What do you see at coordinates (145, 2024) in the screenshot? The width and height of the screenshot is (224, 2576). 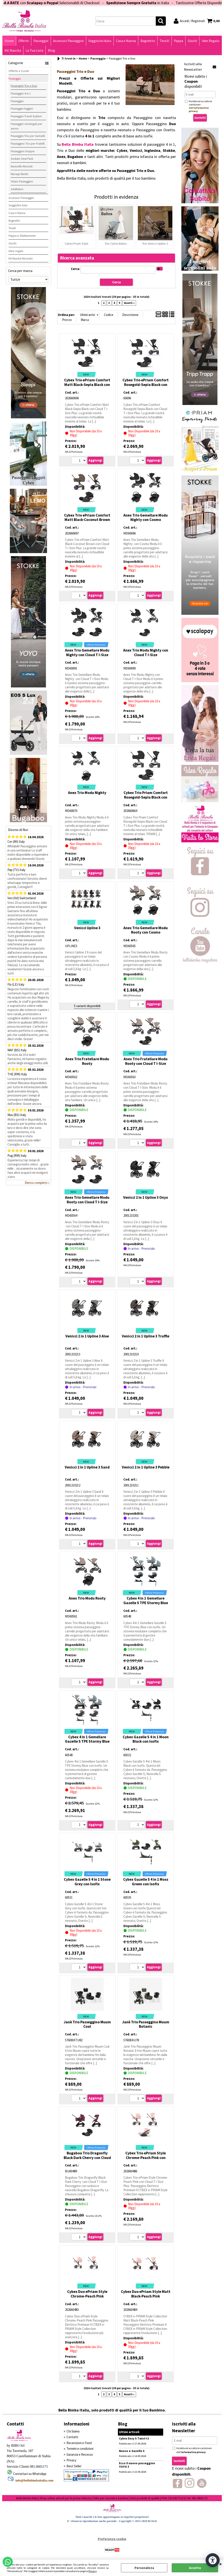 I see `Janè Trio Passeggino Muum Botanic` at bounding box center [145, 2024].